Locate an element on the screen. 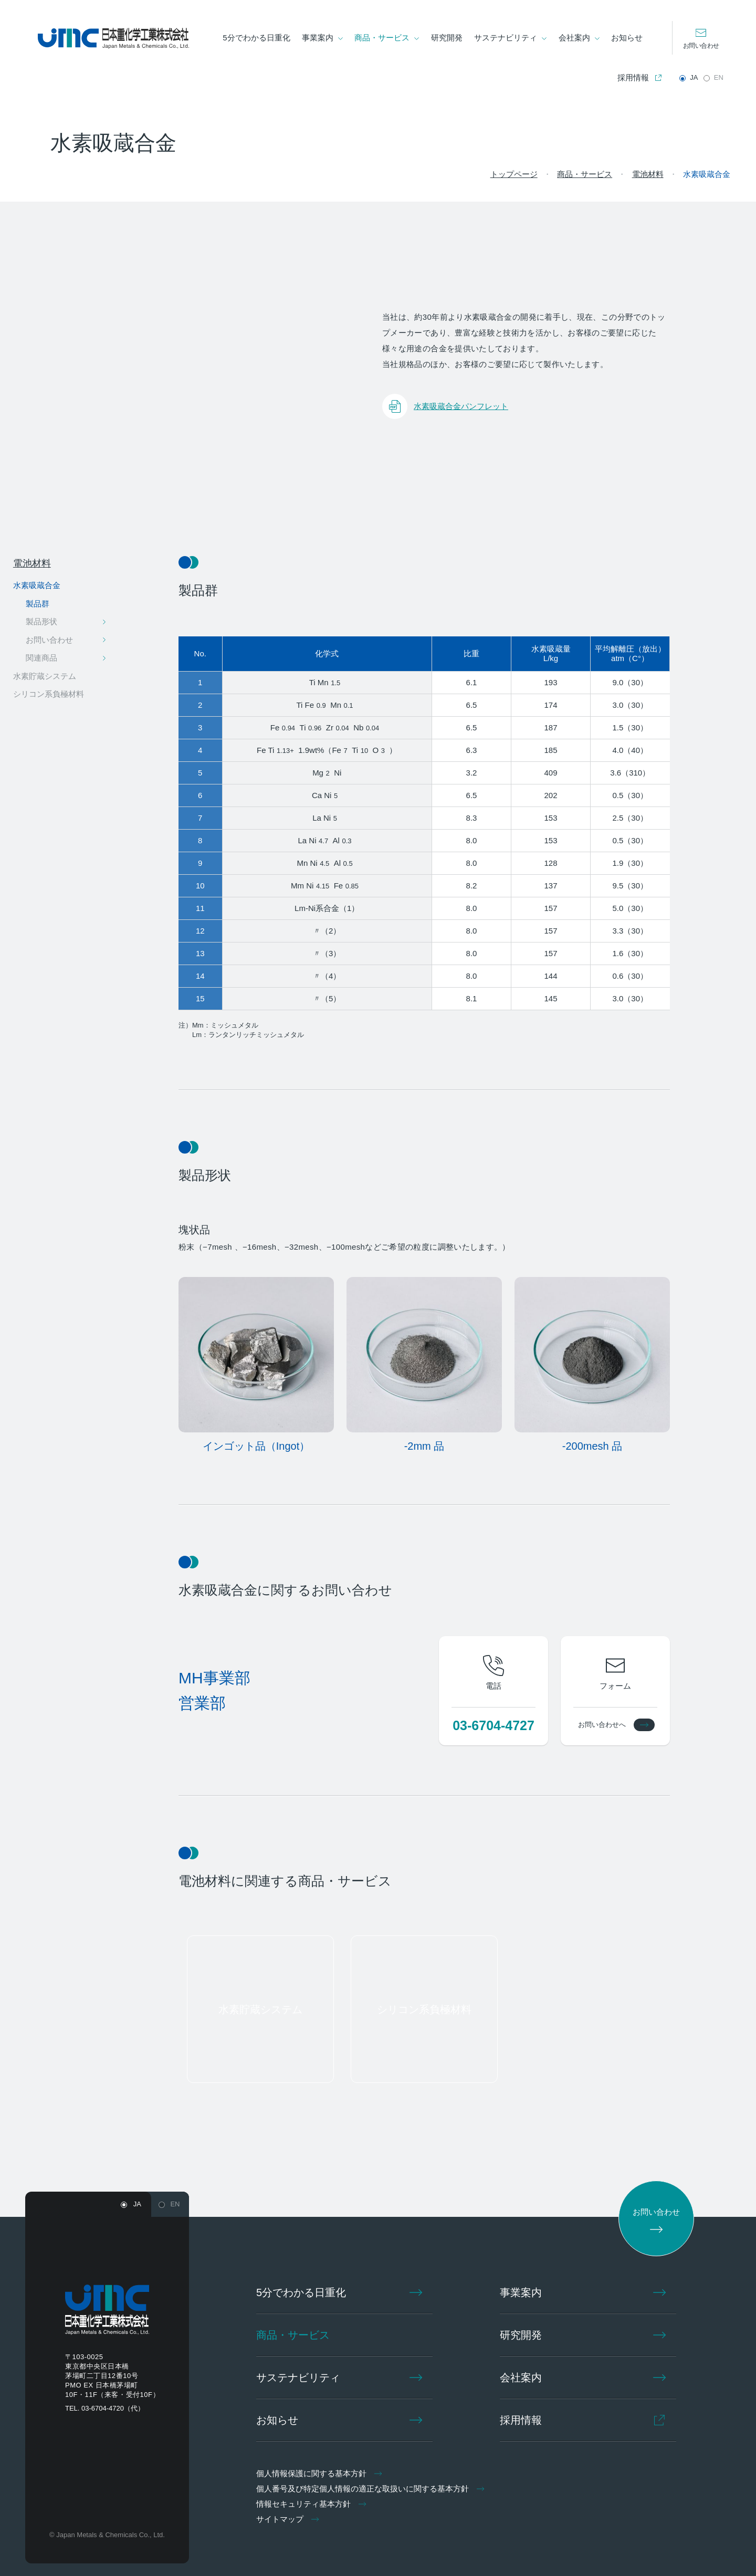 This screenshot has height=2576, width=756. 採用情報 is located at coordinates (633, 77).